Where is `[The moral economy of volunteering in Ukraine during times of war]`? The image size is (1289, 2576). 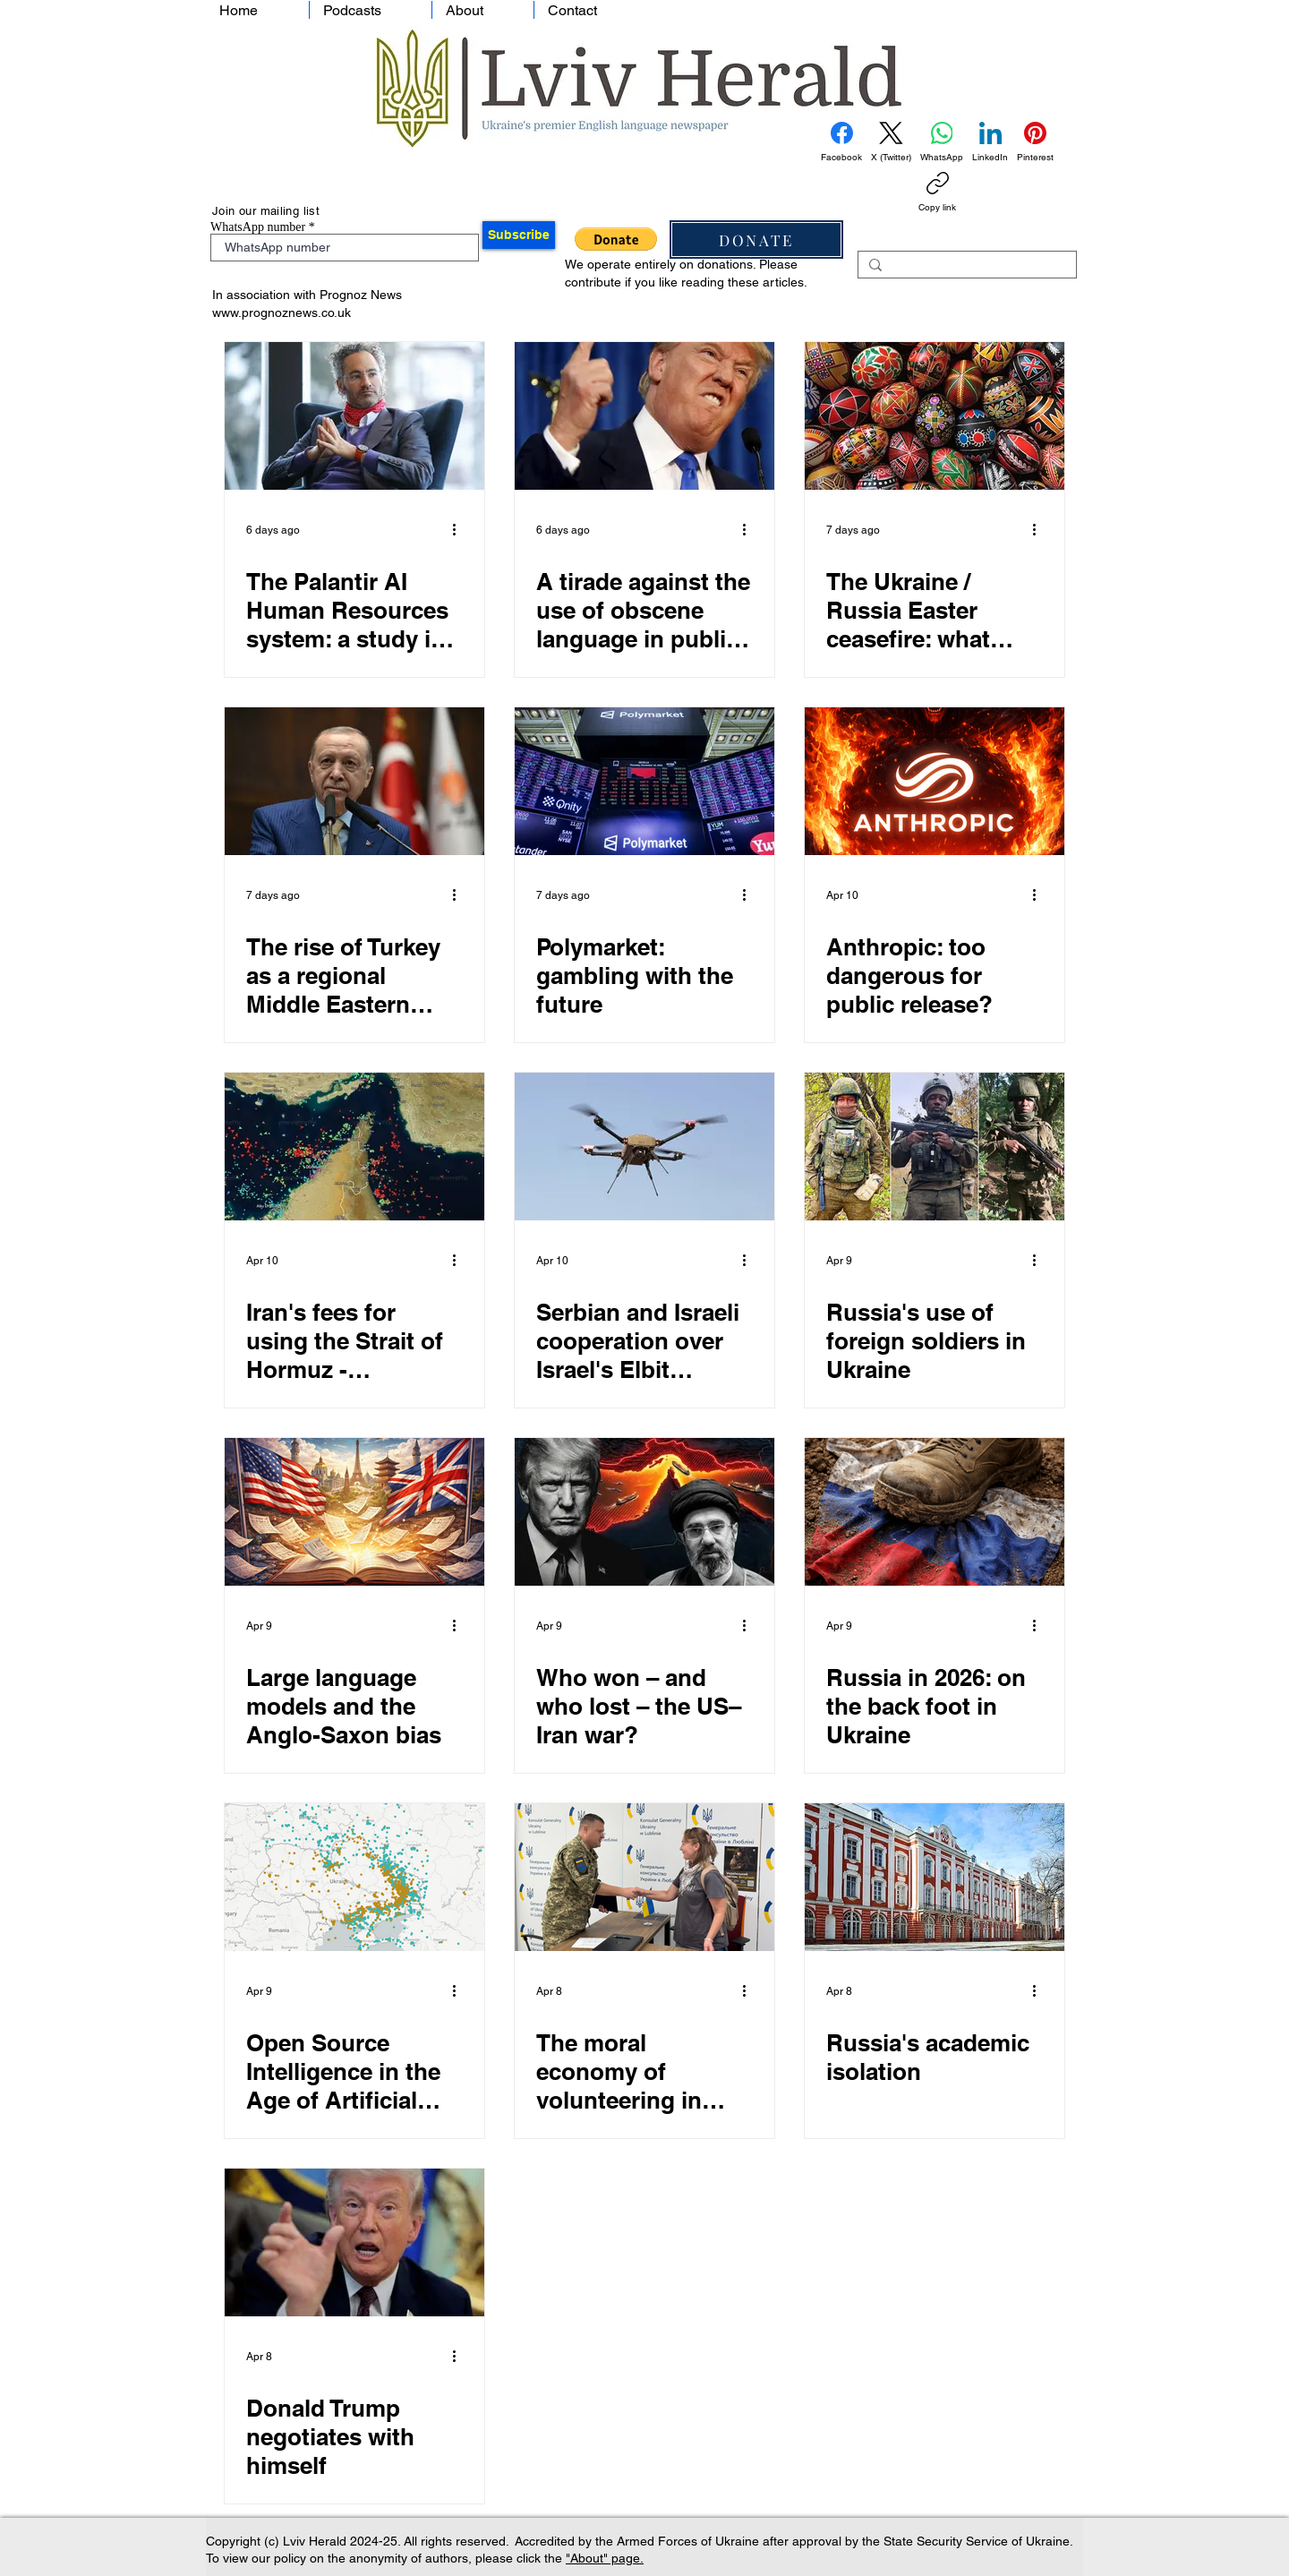 [The moral economy of volunteering in Ukraine during times of war] is located at coordinates (644, 1877).